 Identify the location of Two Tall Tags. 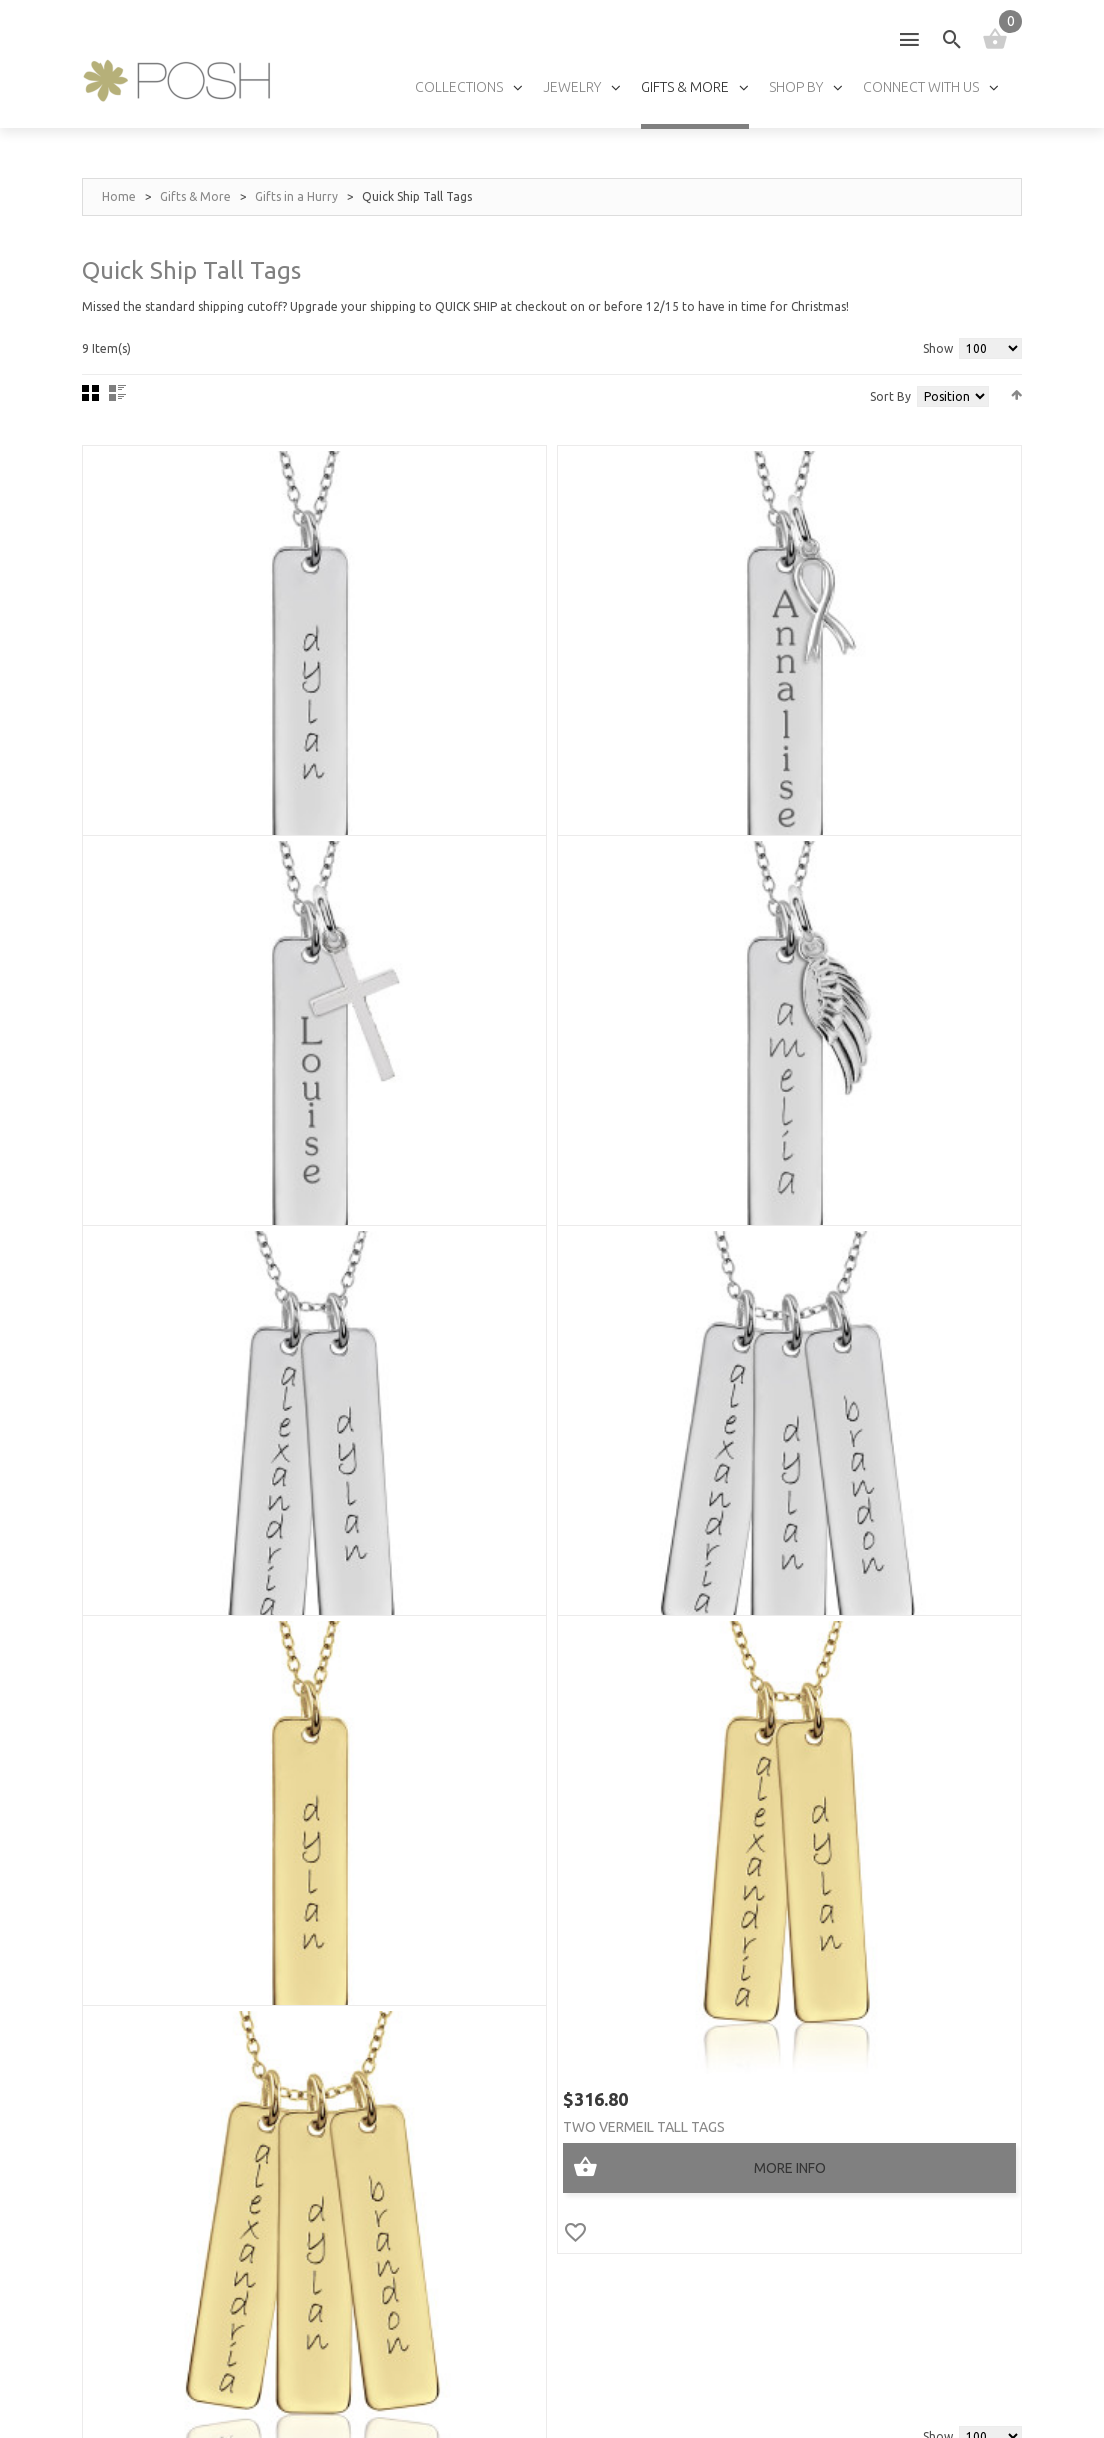
(488, 1127).